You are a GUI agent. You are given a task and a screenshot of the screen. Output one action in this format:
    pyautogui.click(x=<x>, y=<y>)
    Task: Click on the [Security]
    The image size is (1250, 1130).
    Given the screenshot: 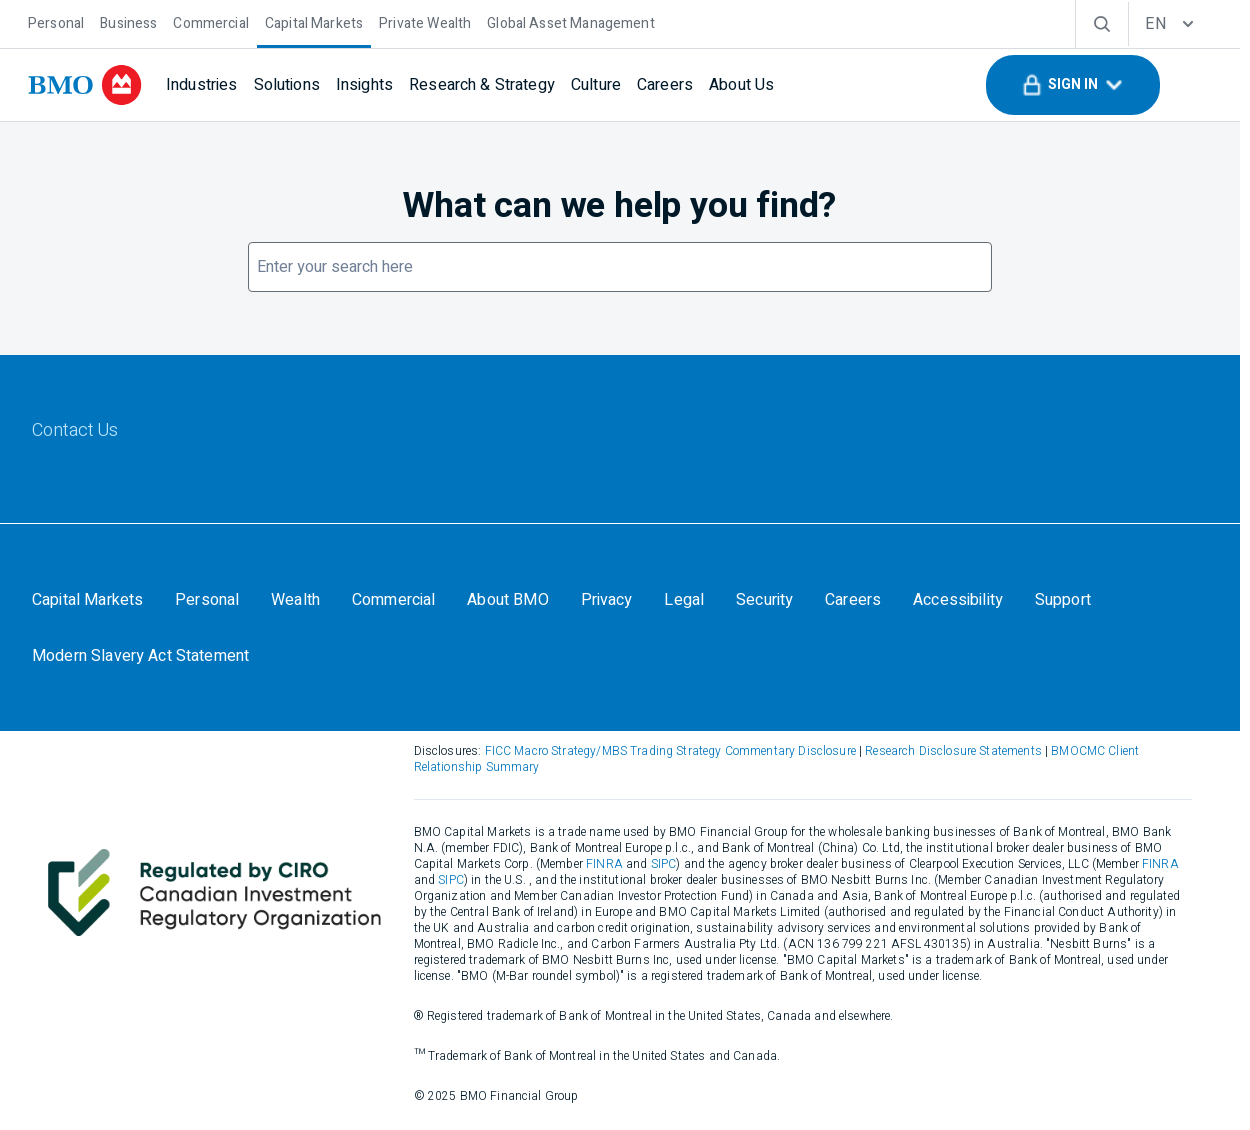 What is the action you would take?
    pyautogui.click(x=765, y=601)
    